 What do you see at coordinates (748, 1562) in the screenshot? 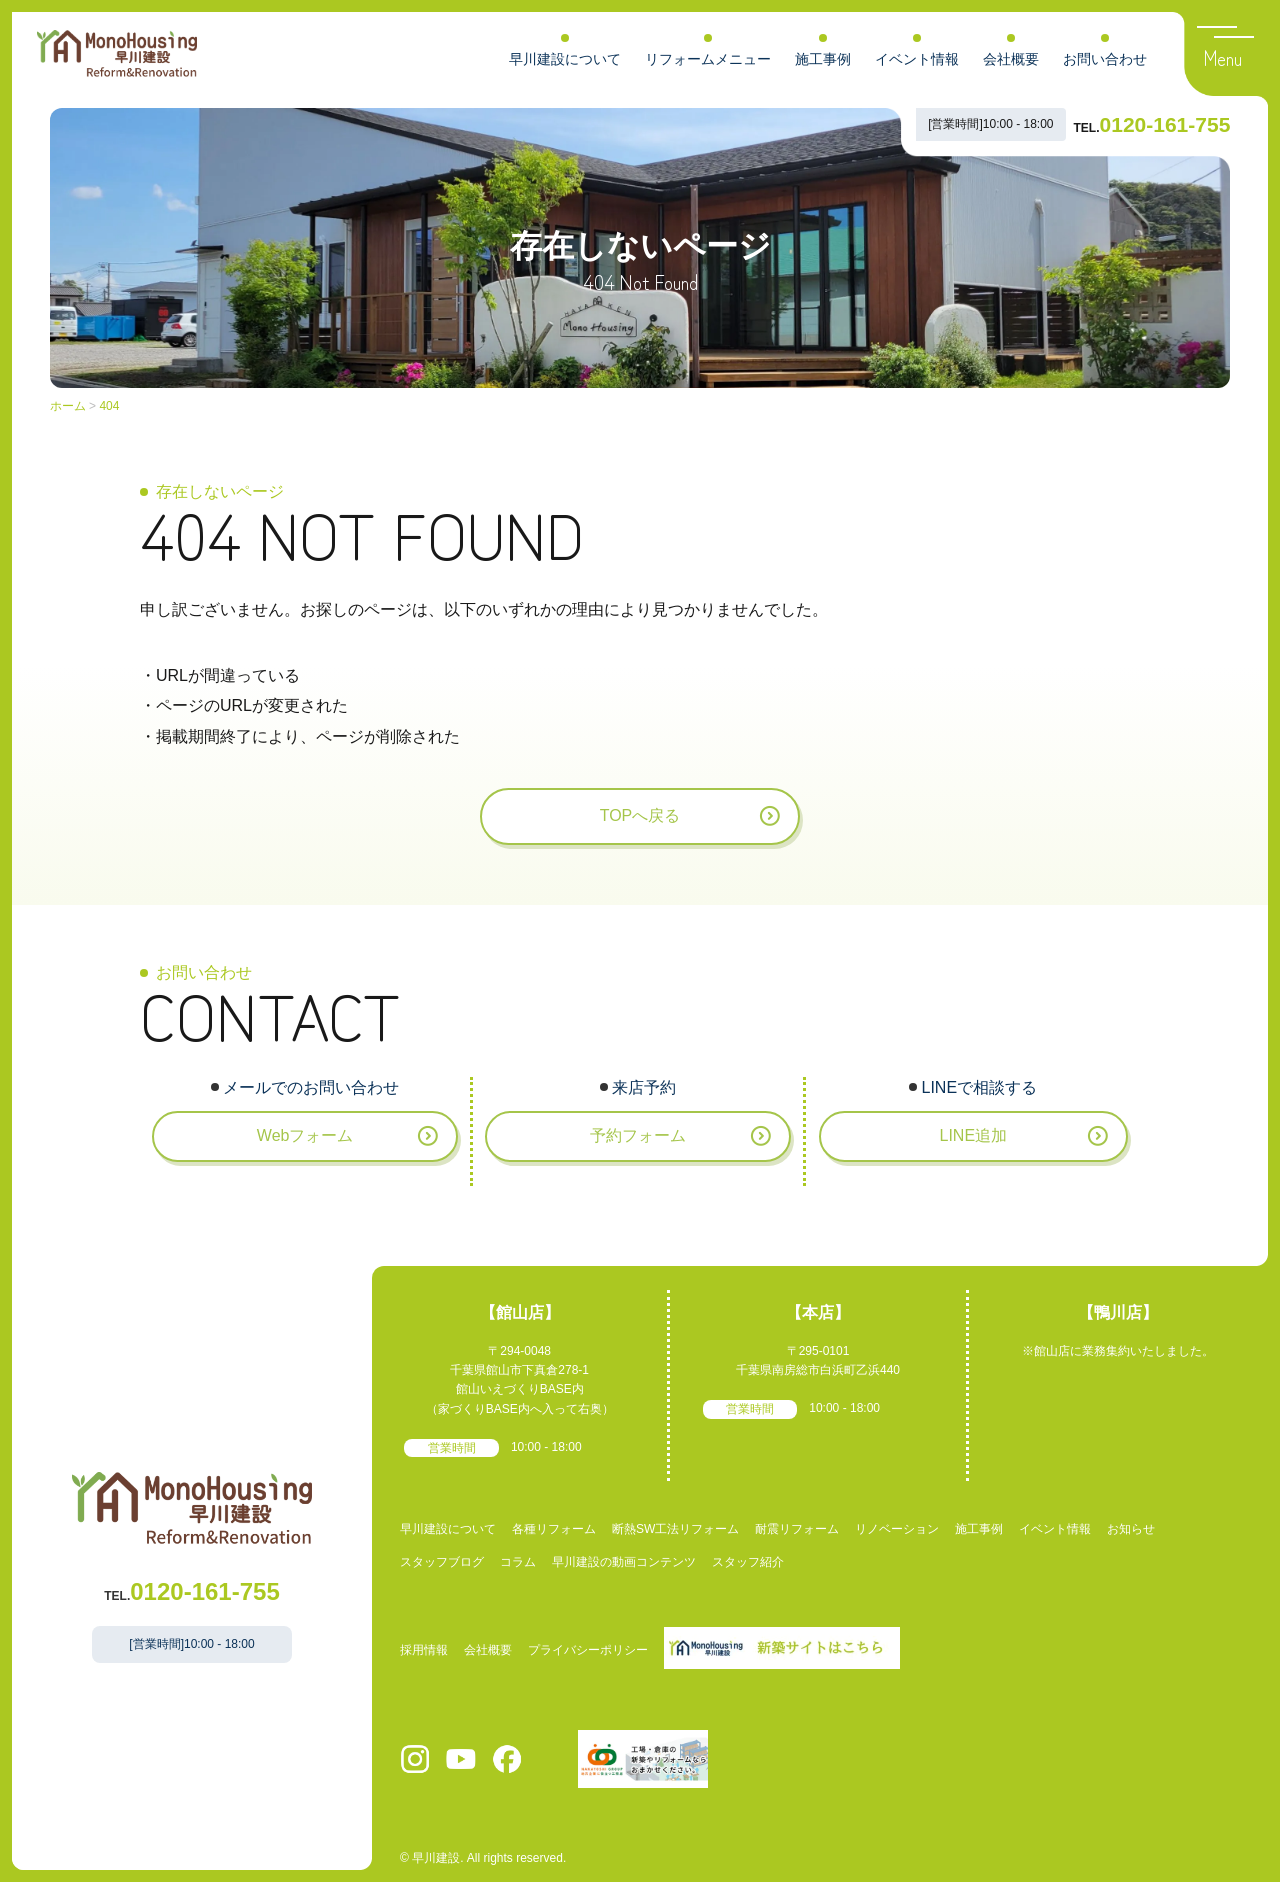
I see `スタッフ紹介` at bounding box center [748, 1562].